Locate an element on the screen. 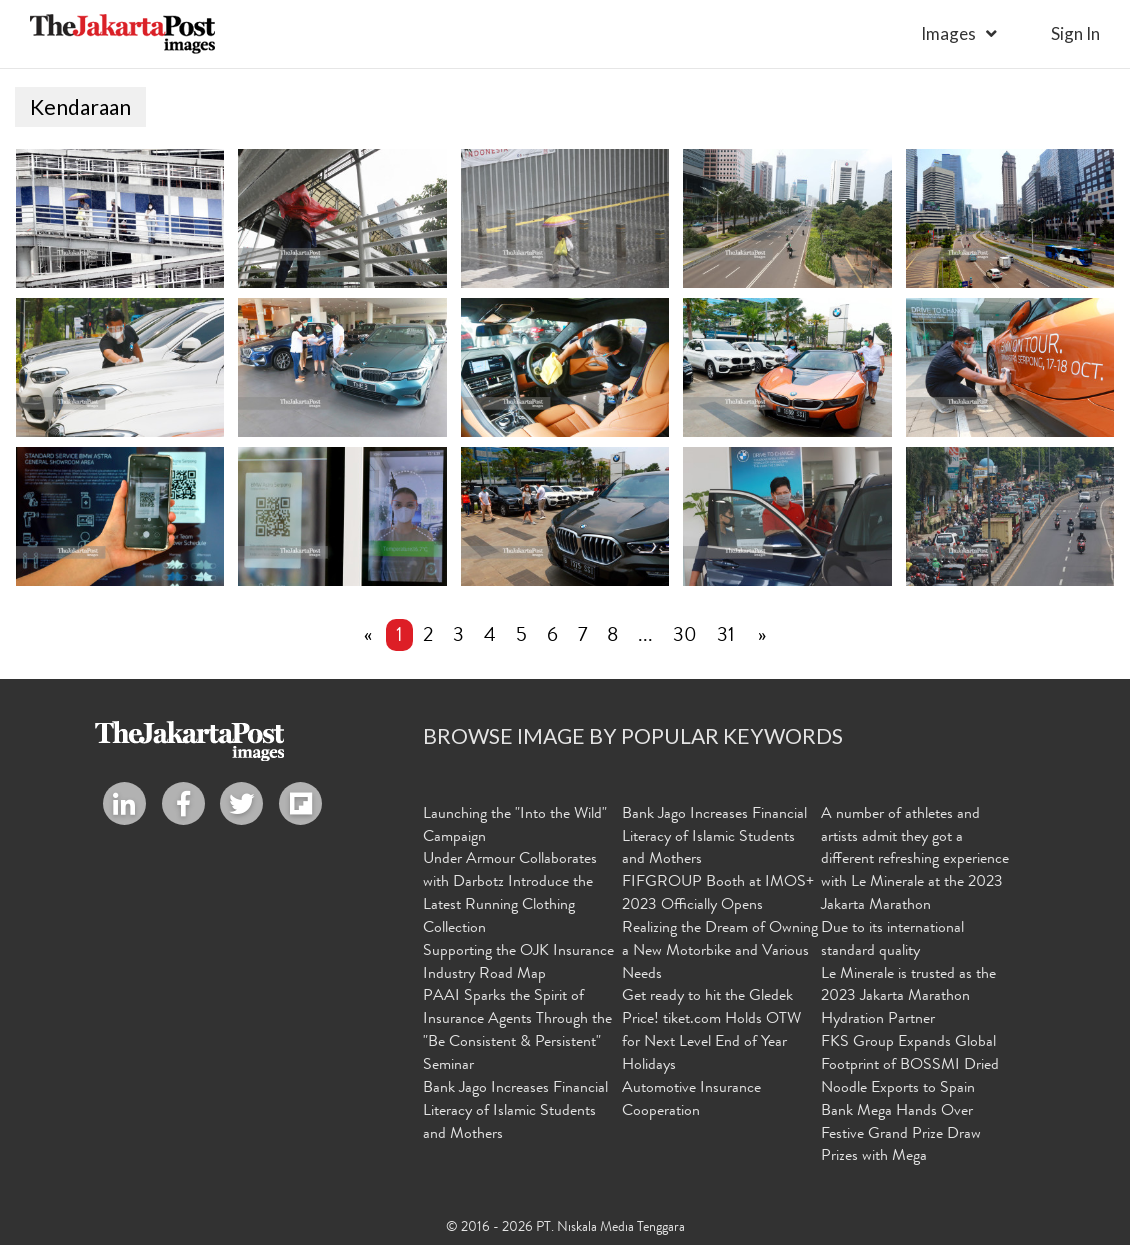 This screenshot has height=1245, width=1130. Due to its international standard quality is located at coordinates (892, 940).